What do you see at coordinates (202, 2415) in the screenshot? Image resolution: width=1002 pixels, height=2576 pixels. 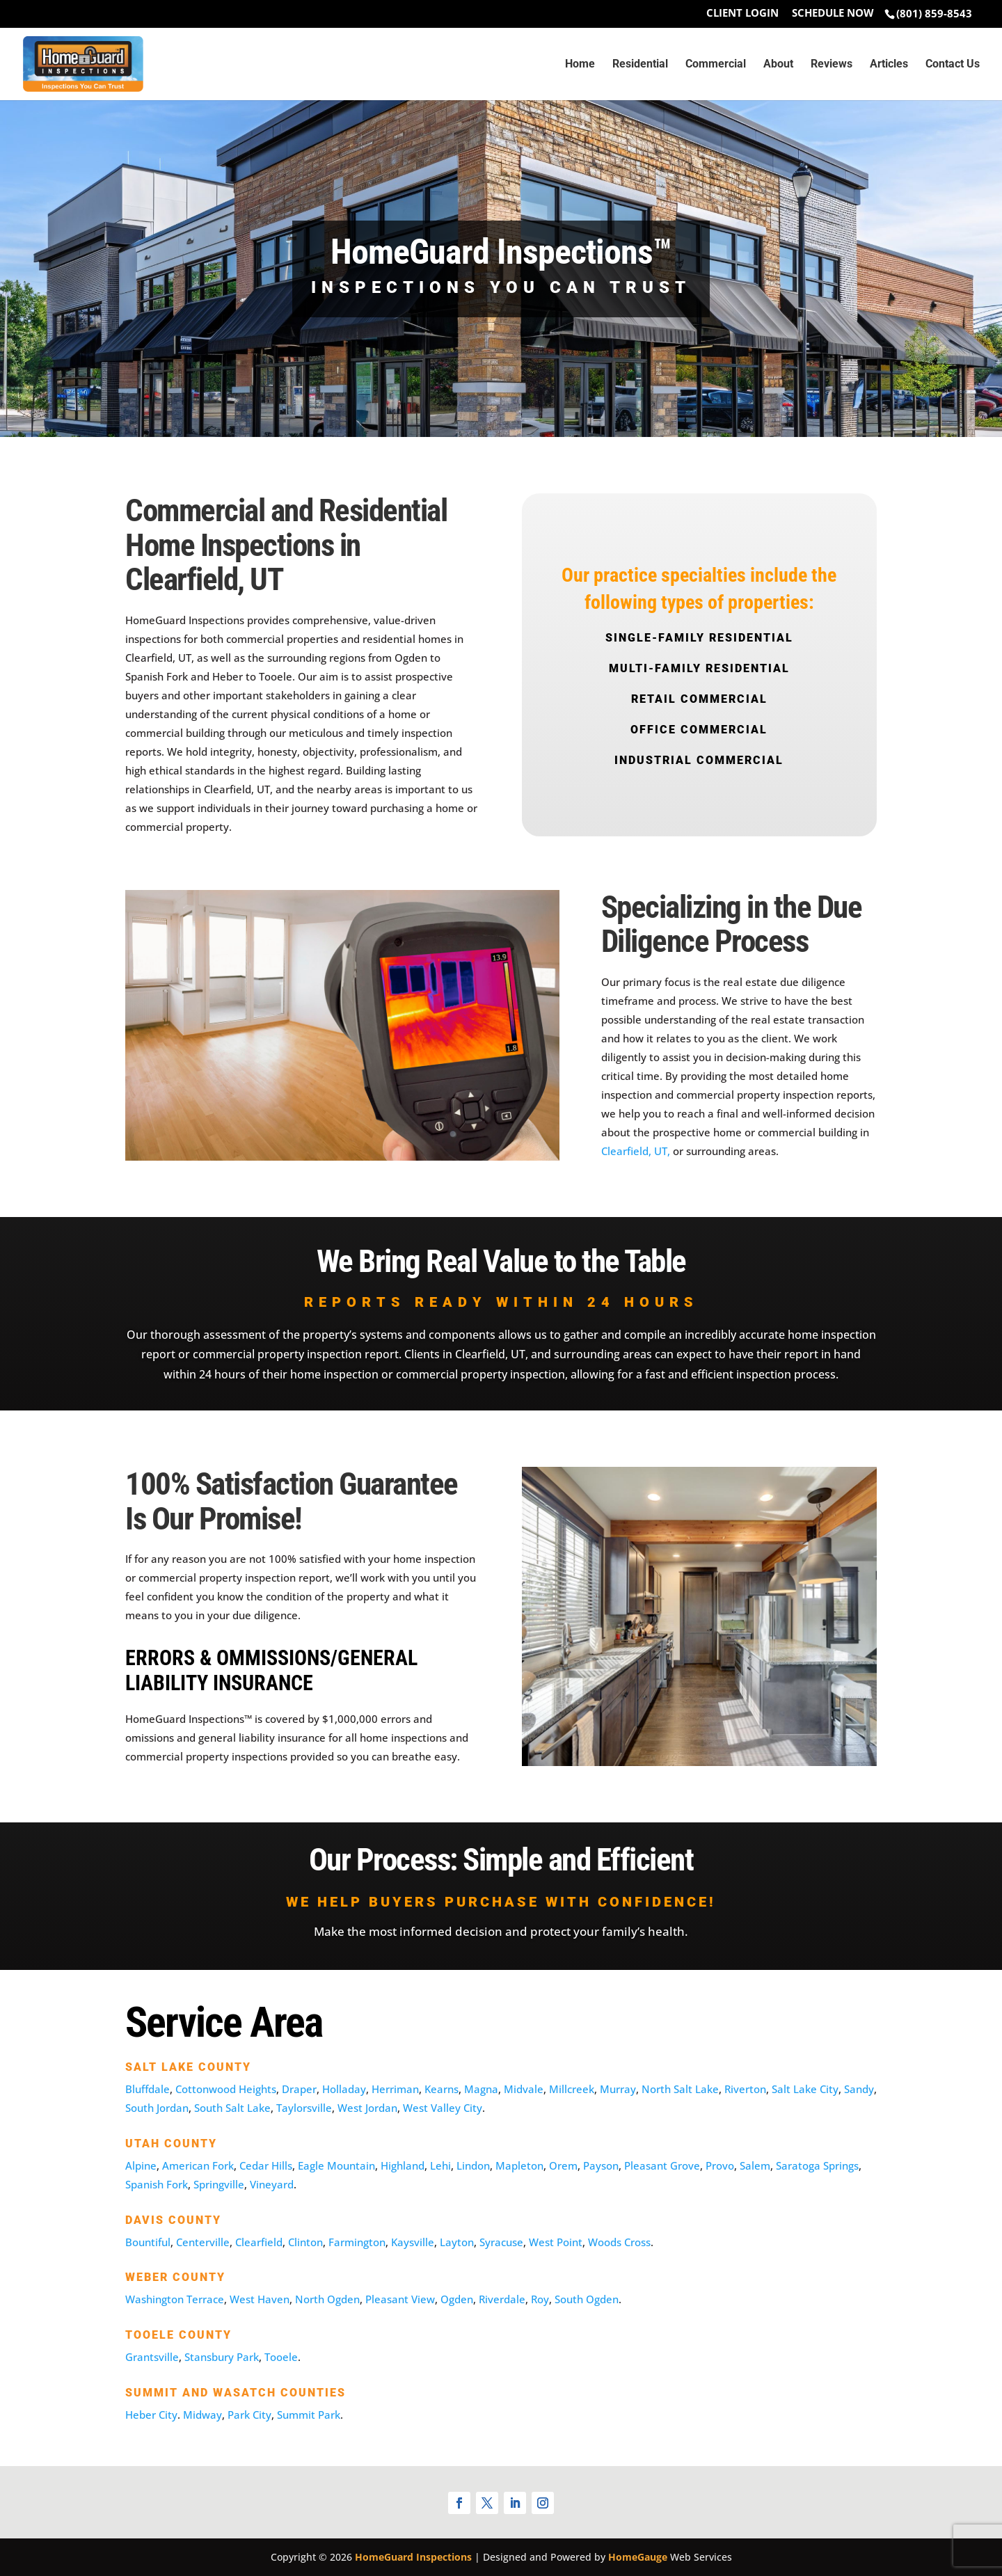 I see `Midway` at bounding box center [202, 2415].